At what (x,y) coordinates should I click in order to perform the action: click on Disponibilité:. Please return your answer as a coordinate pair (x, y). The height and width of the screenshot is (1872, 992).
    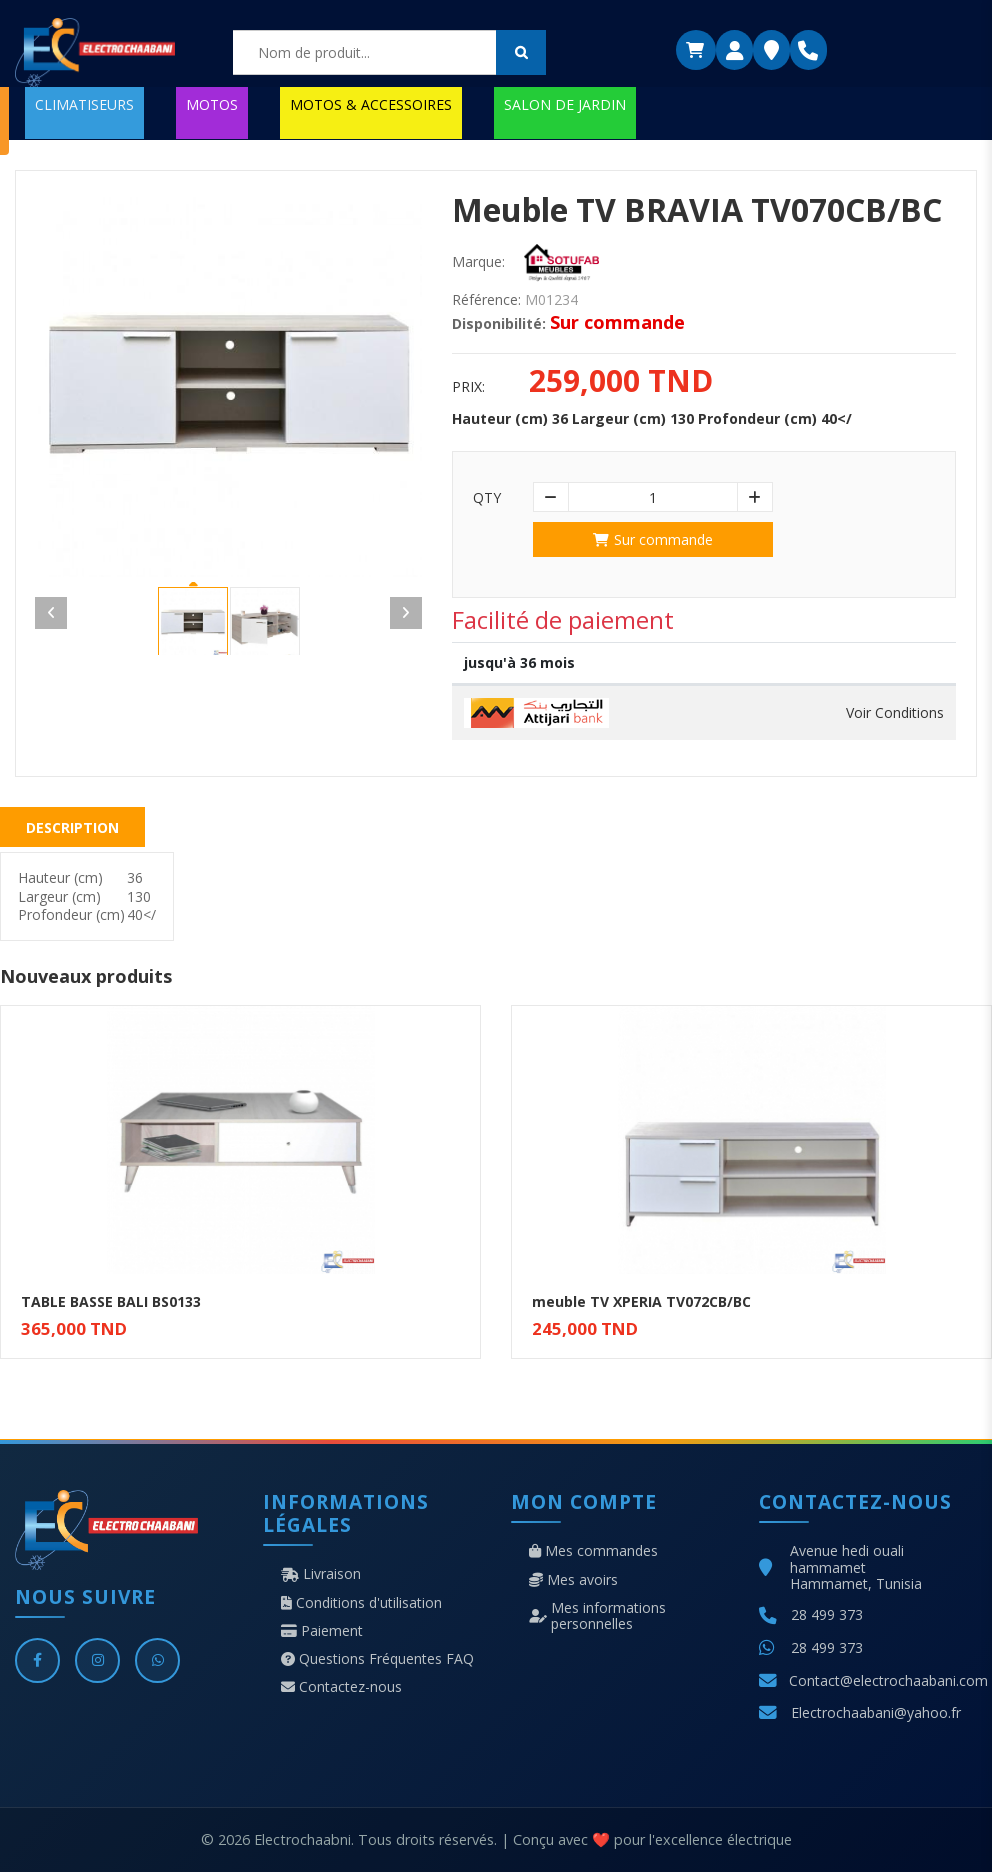
    Looking at the image, I should click on (499, 324).